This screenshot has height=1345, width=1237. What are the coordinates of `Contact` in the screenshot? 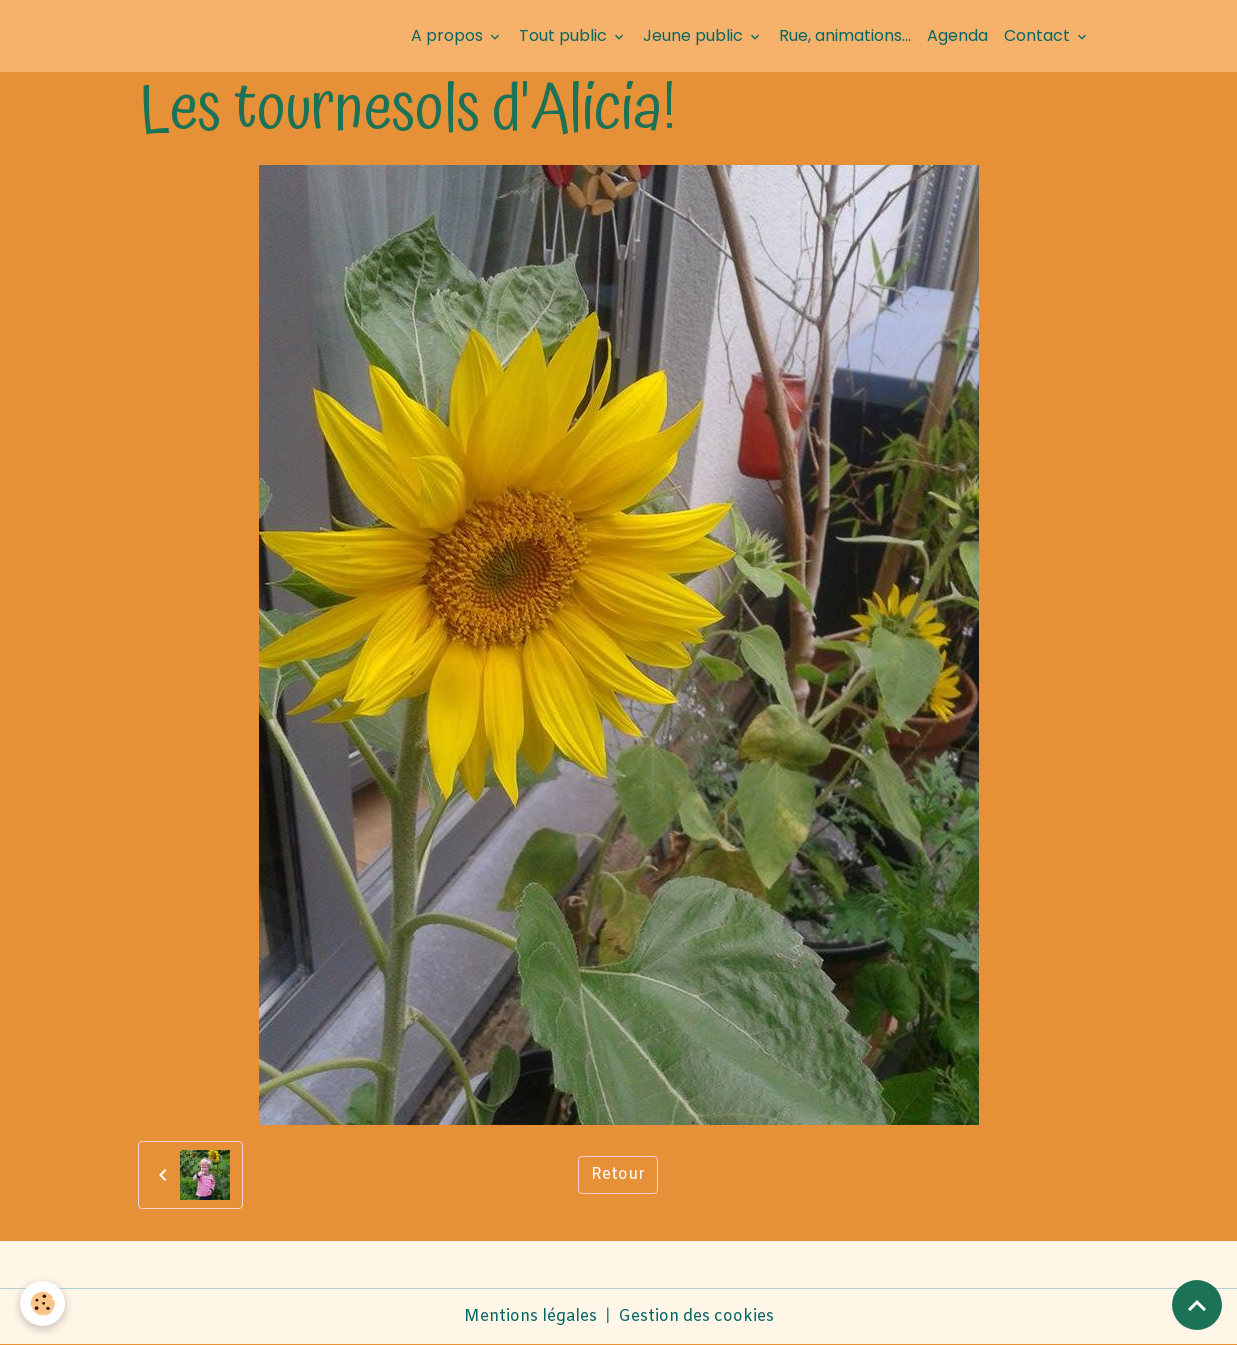 It's located at (1039, 35).